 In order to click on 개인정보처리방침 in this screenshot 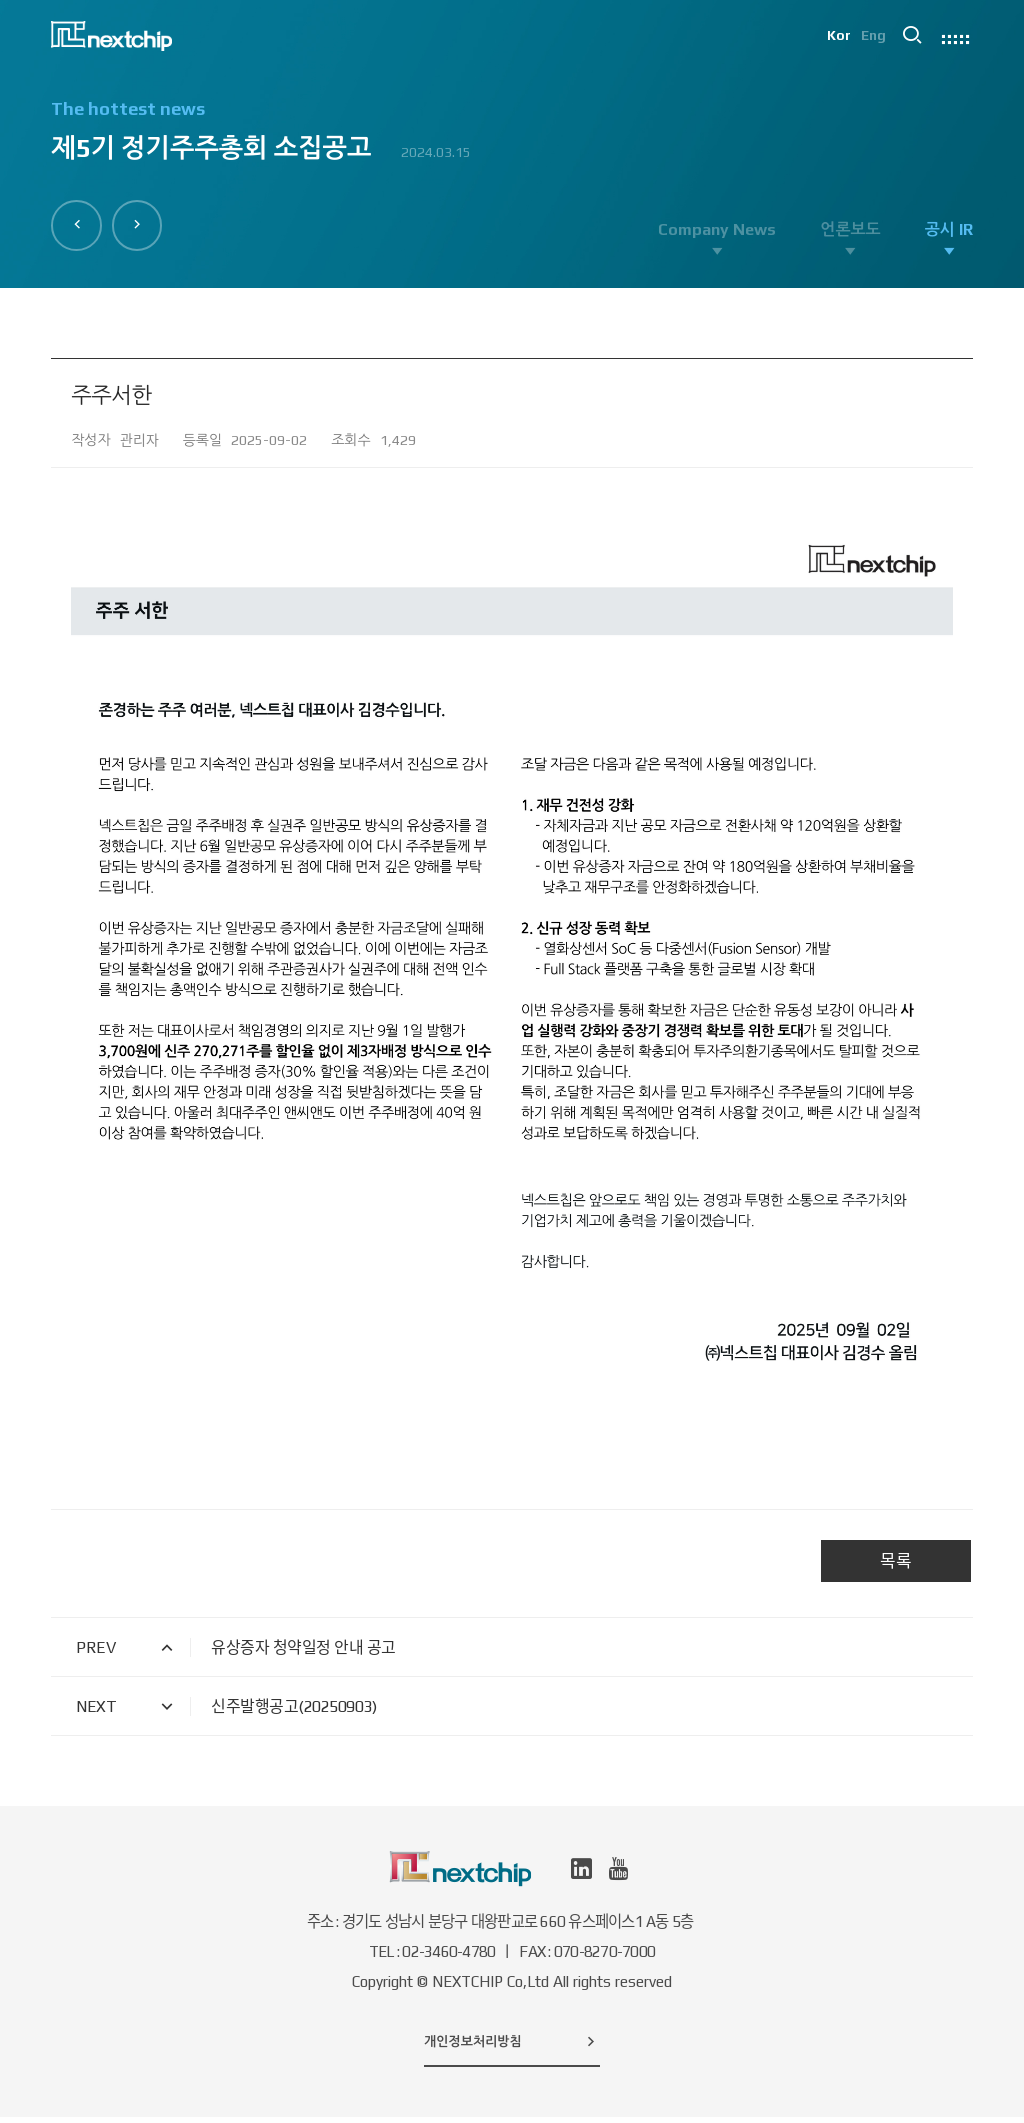, I will do `click(512, 2047)`.